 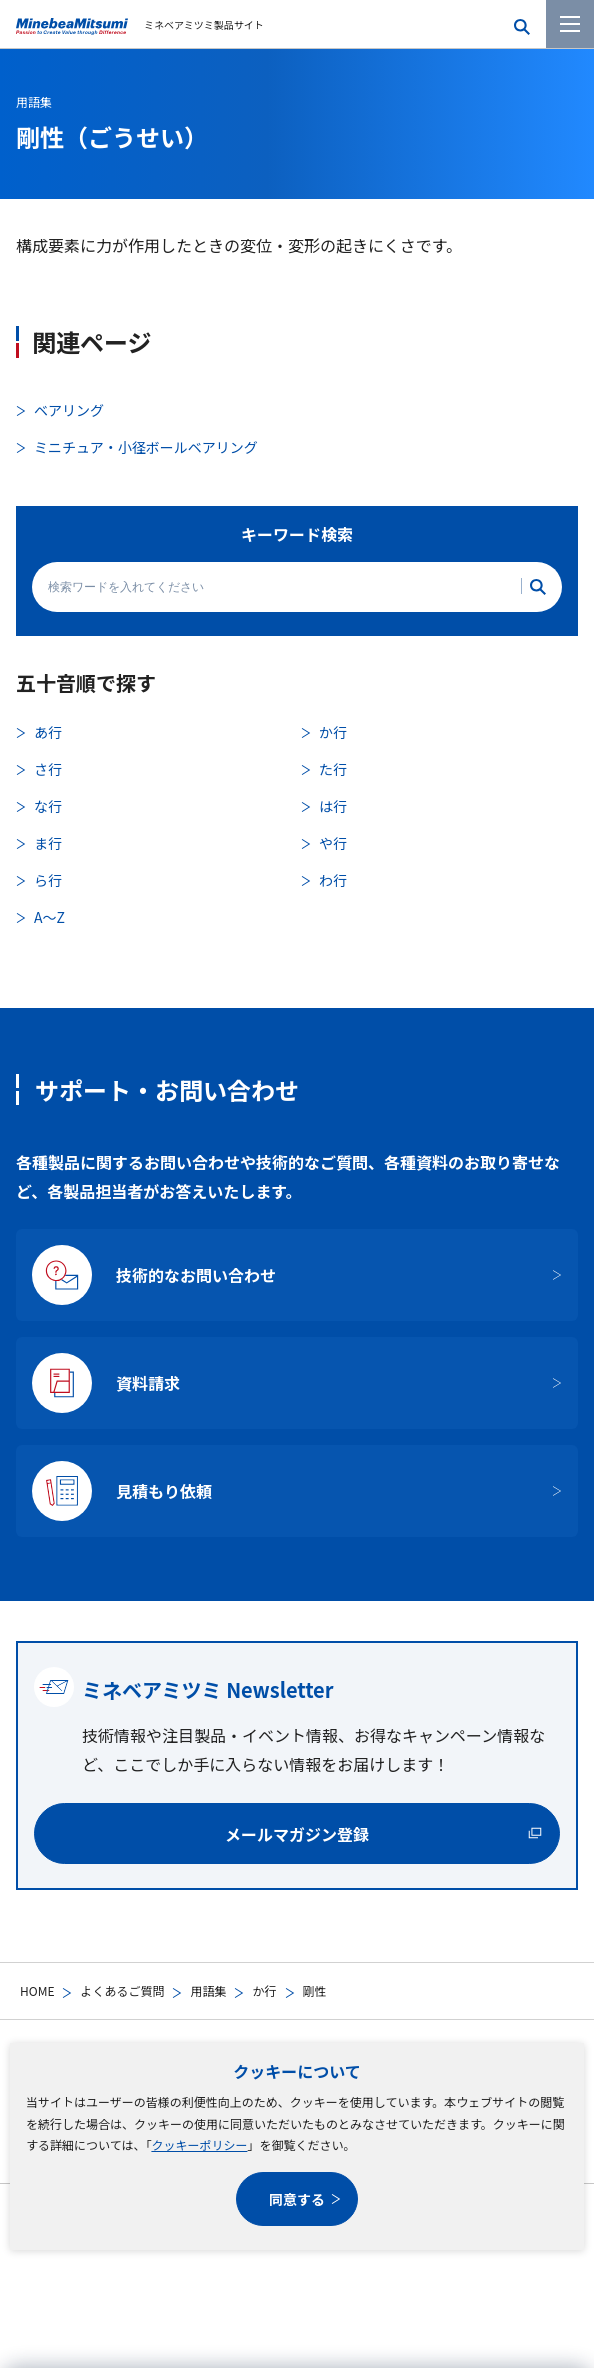 I want to click on A〜Z, so click(x=49, y=917).